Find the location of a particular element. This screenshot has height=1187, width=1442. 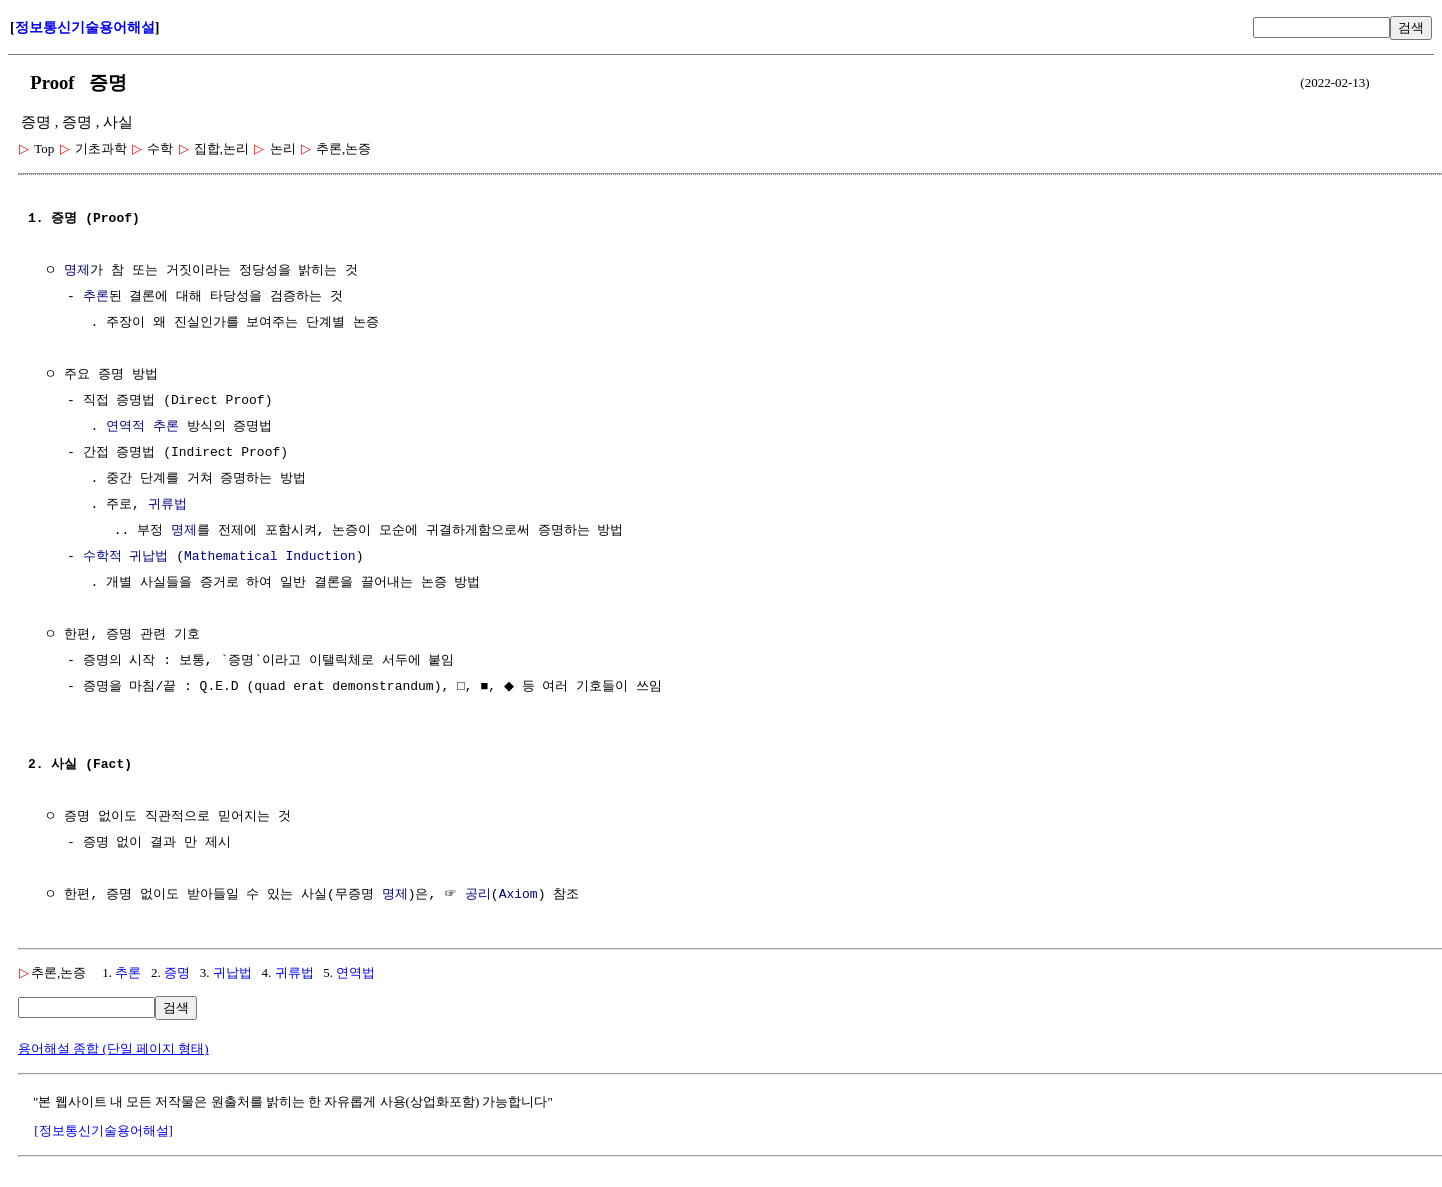

명제 is located at coordinates (77, 271).